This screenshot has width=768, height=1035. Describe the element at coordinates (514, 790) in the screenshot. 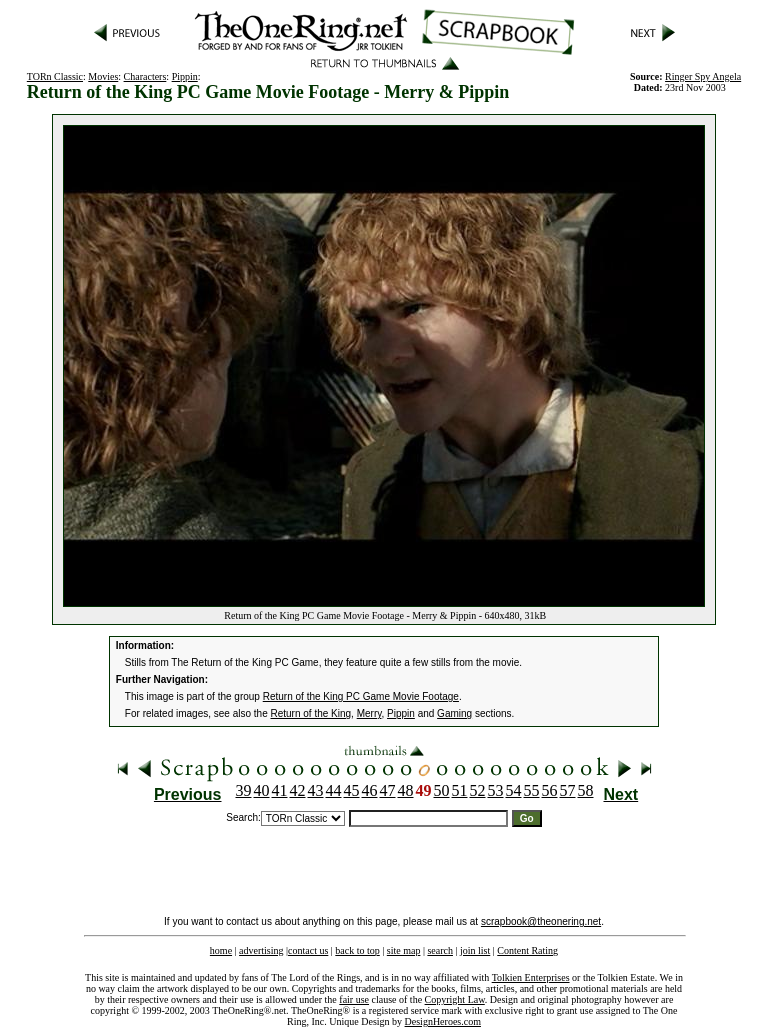

I see `54` at that location.